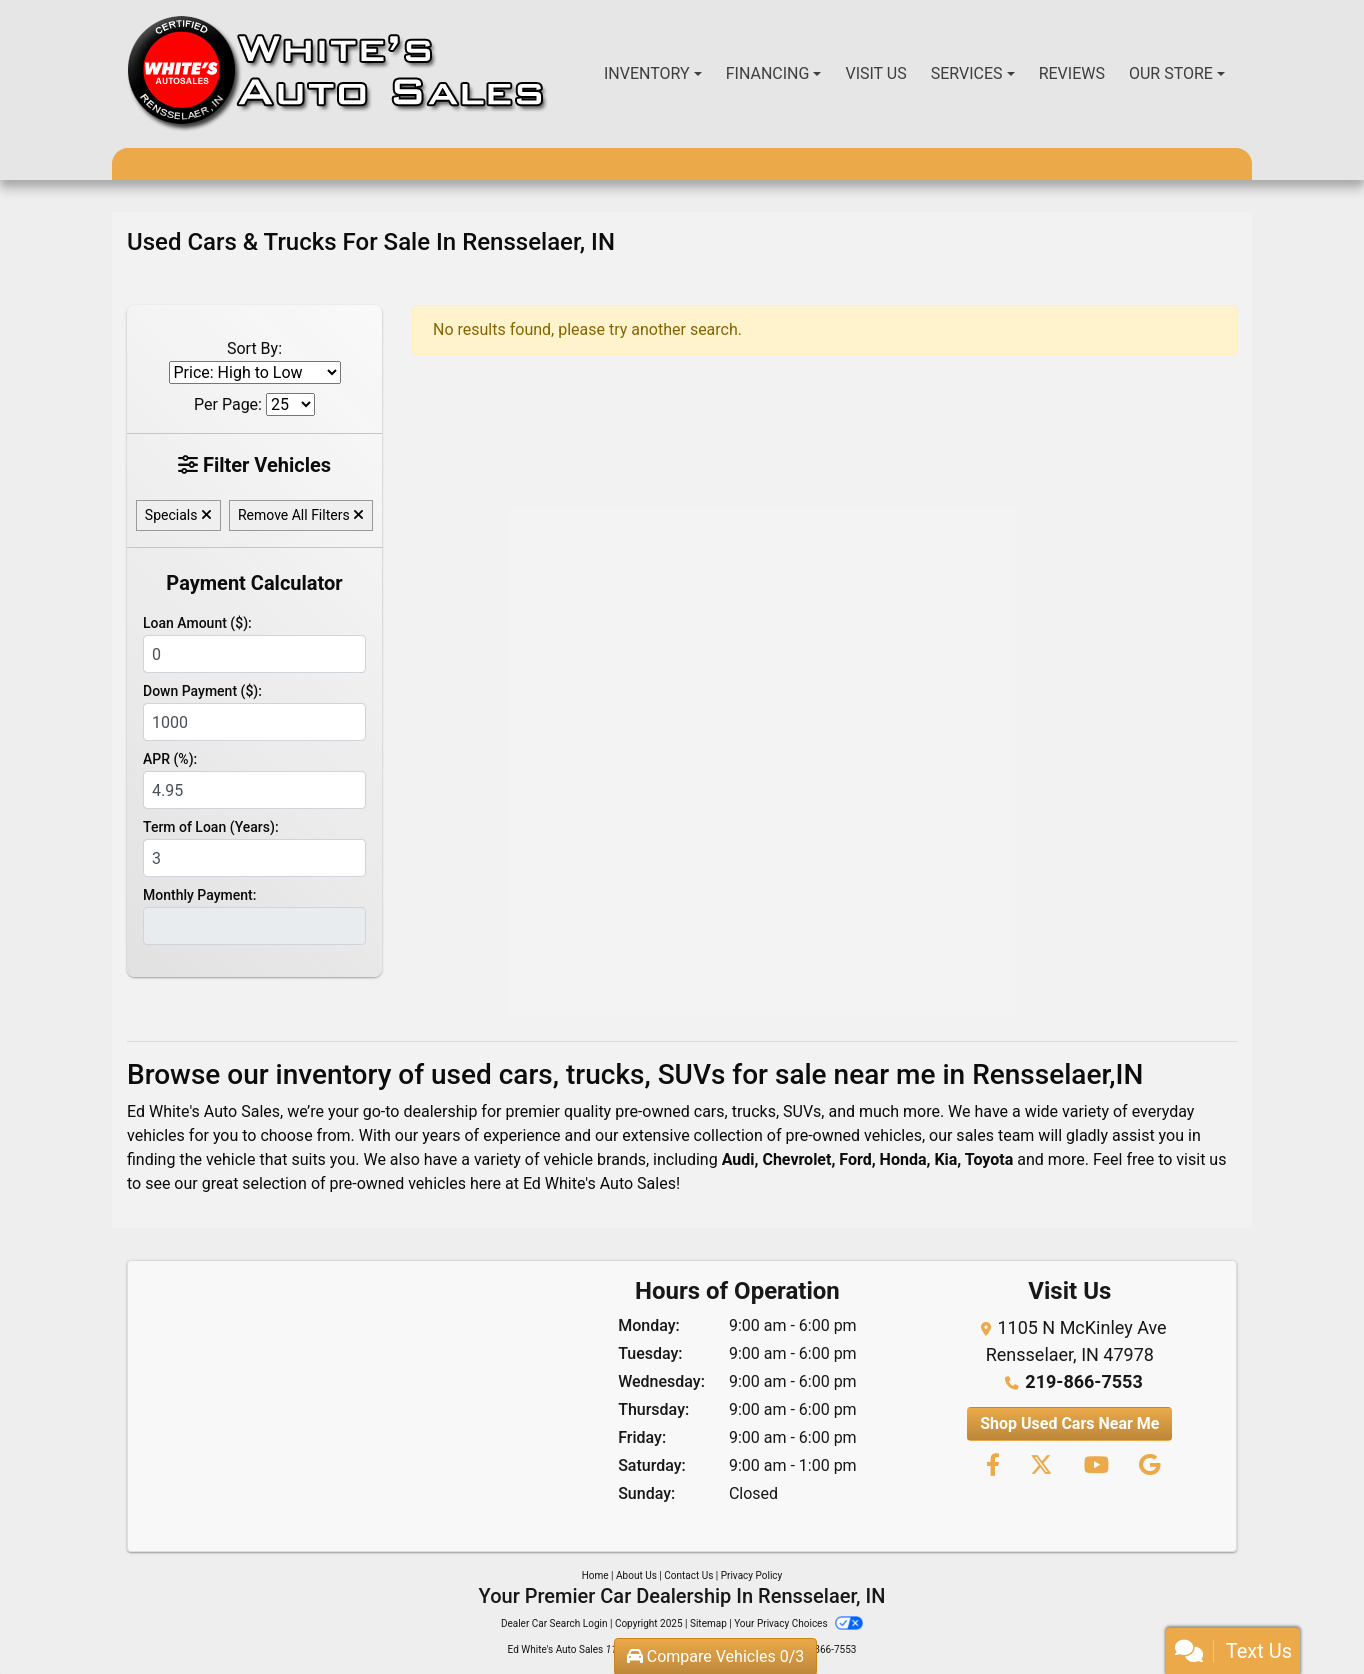  Describe the element at coordinates (709, 1111) in the screenshot. I see `cars` at that location.